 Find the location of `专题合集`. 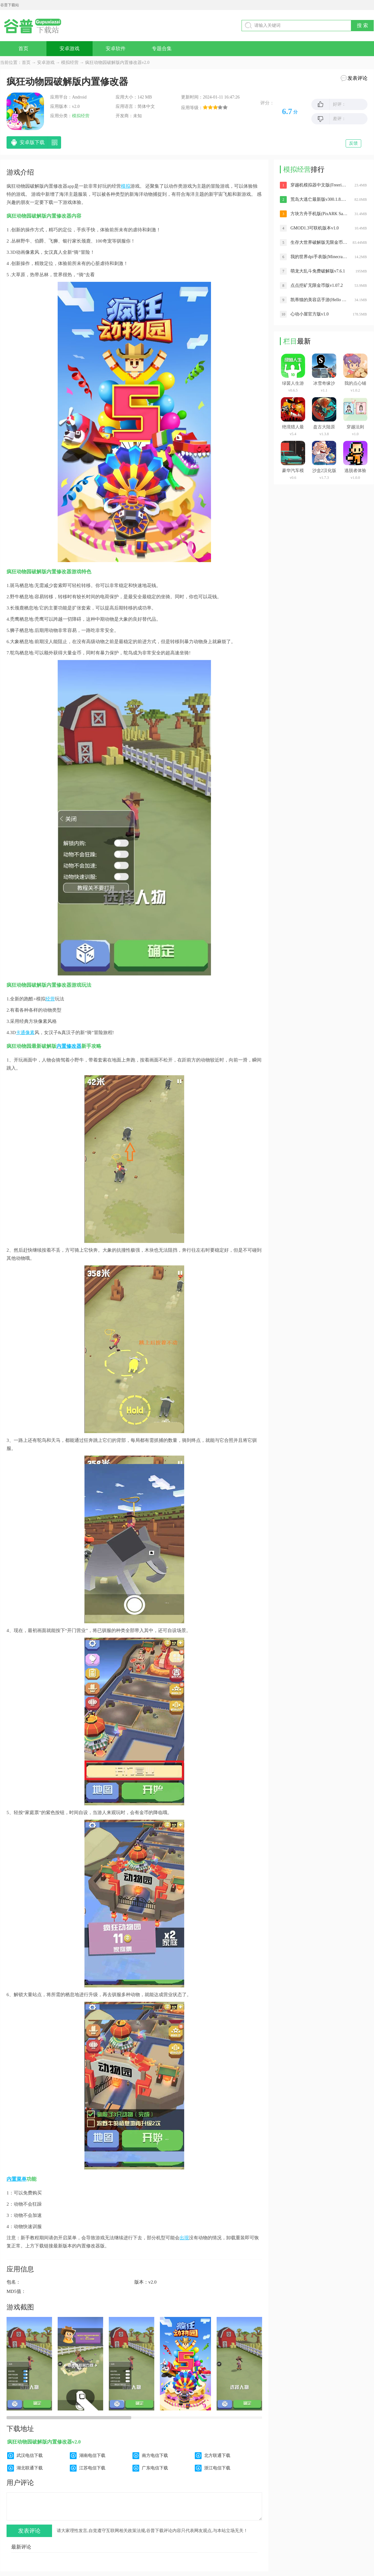

专题合集 is located at coordinates (162, 48).